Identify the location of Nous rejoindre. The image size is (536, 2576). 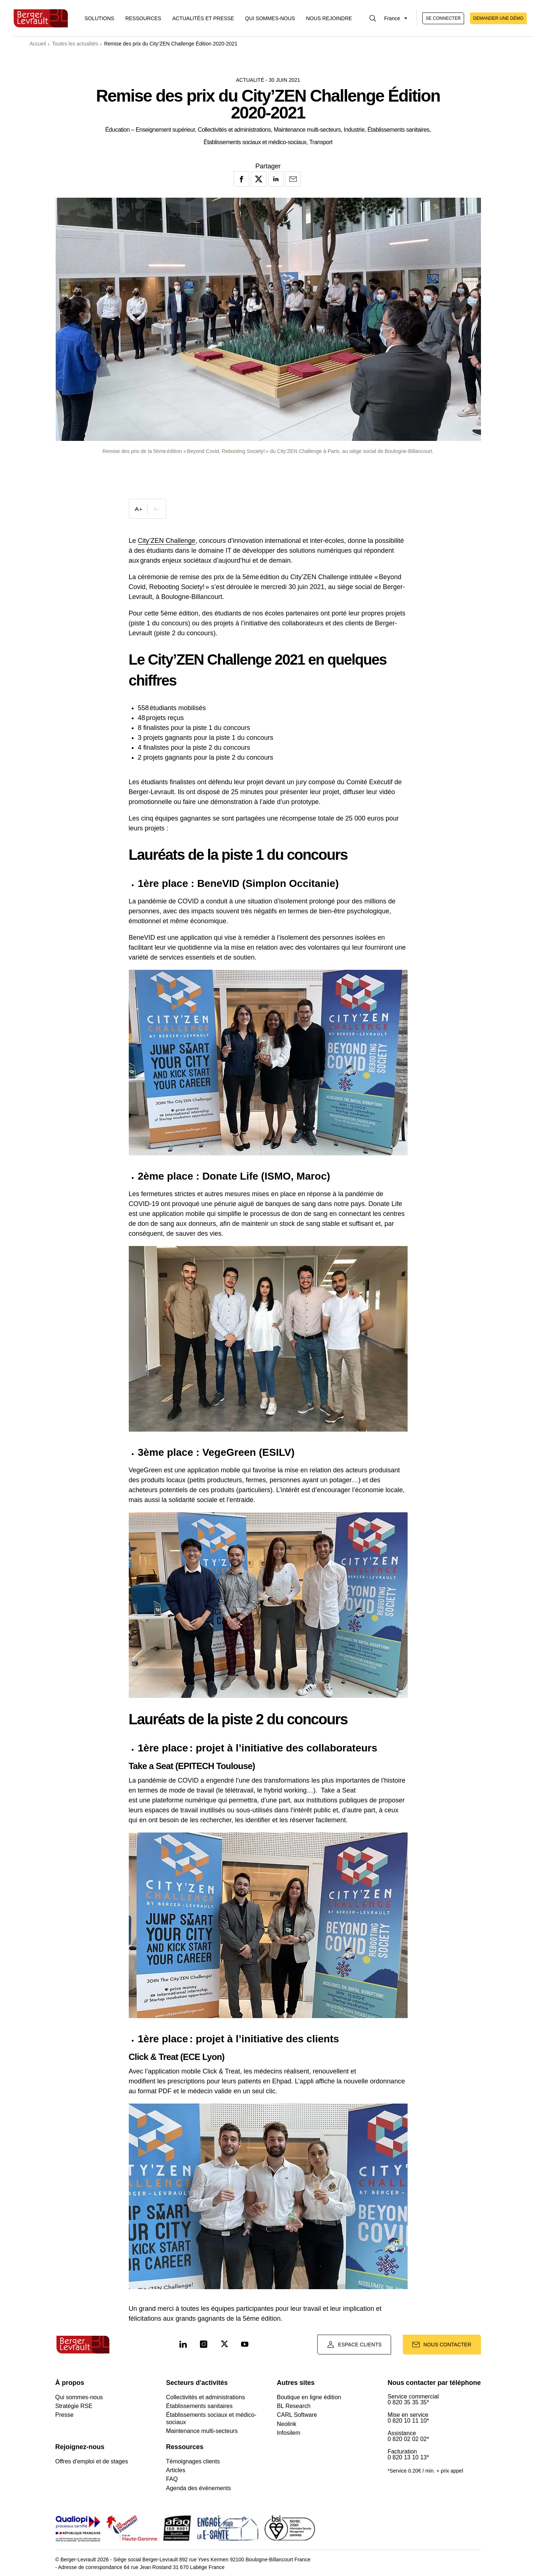
(329, 18).